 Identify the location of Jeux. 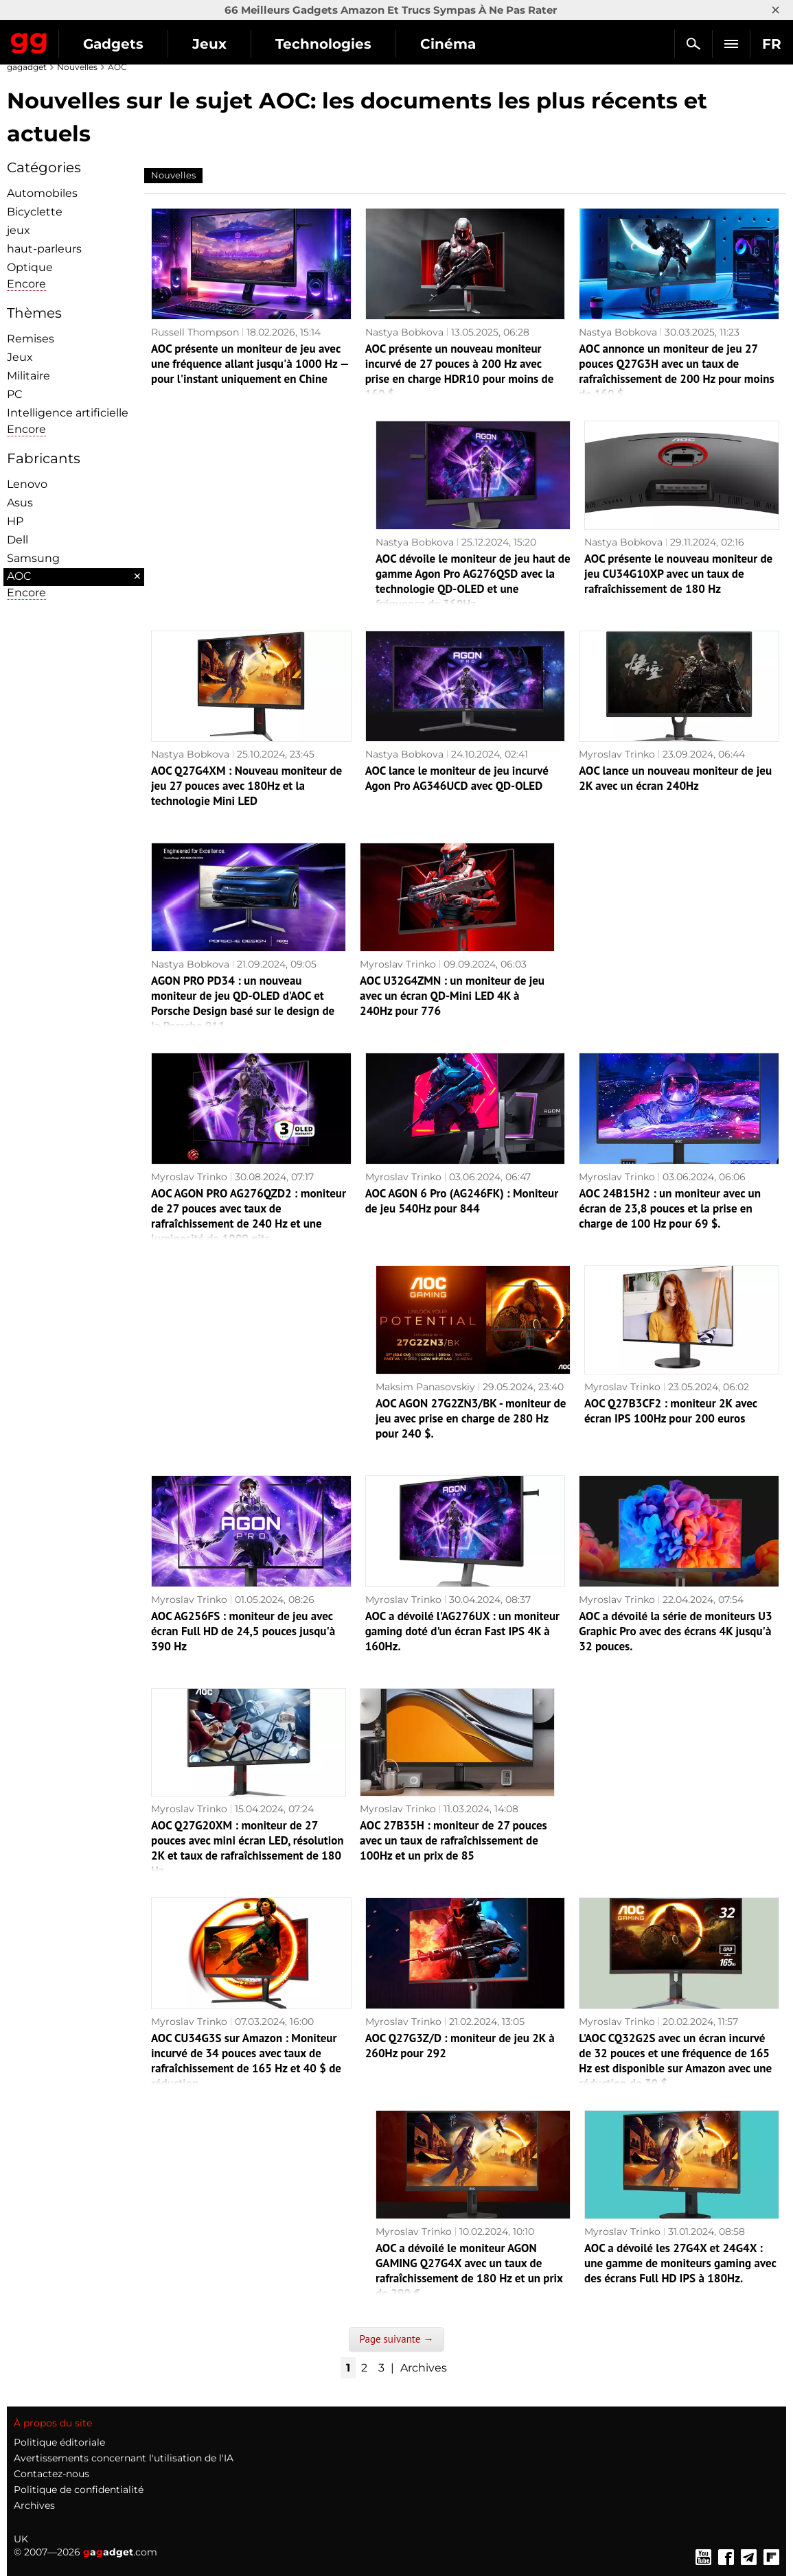
(209, 44).